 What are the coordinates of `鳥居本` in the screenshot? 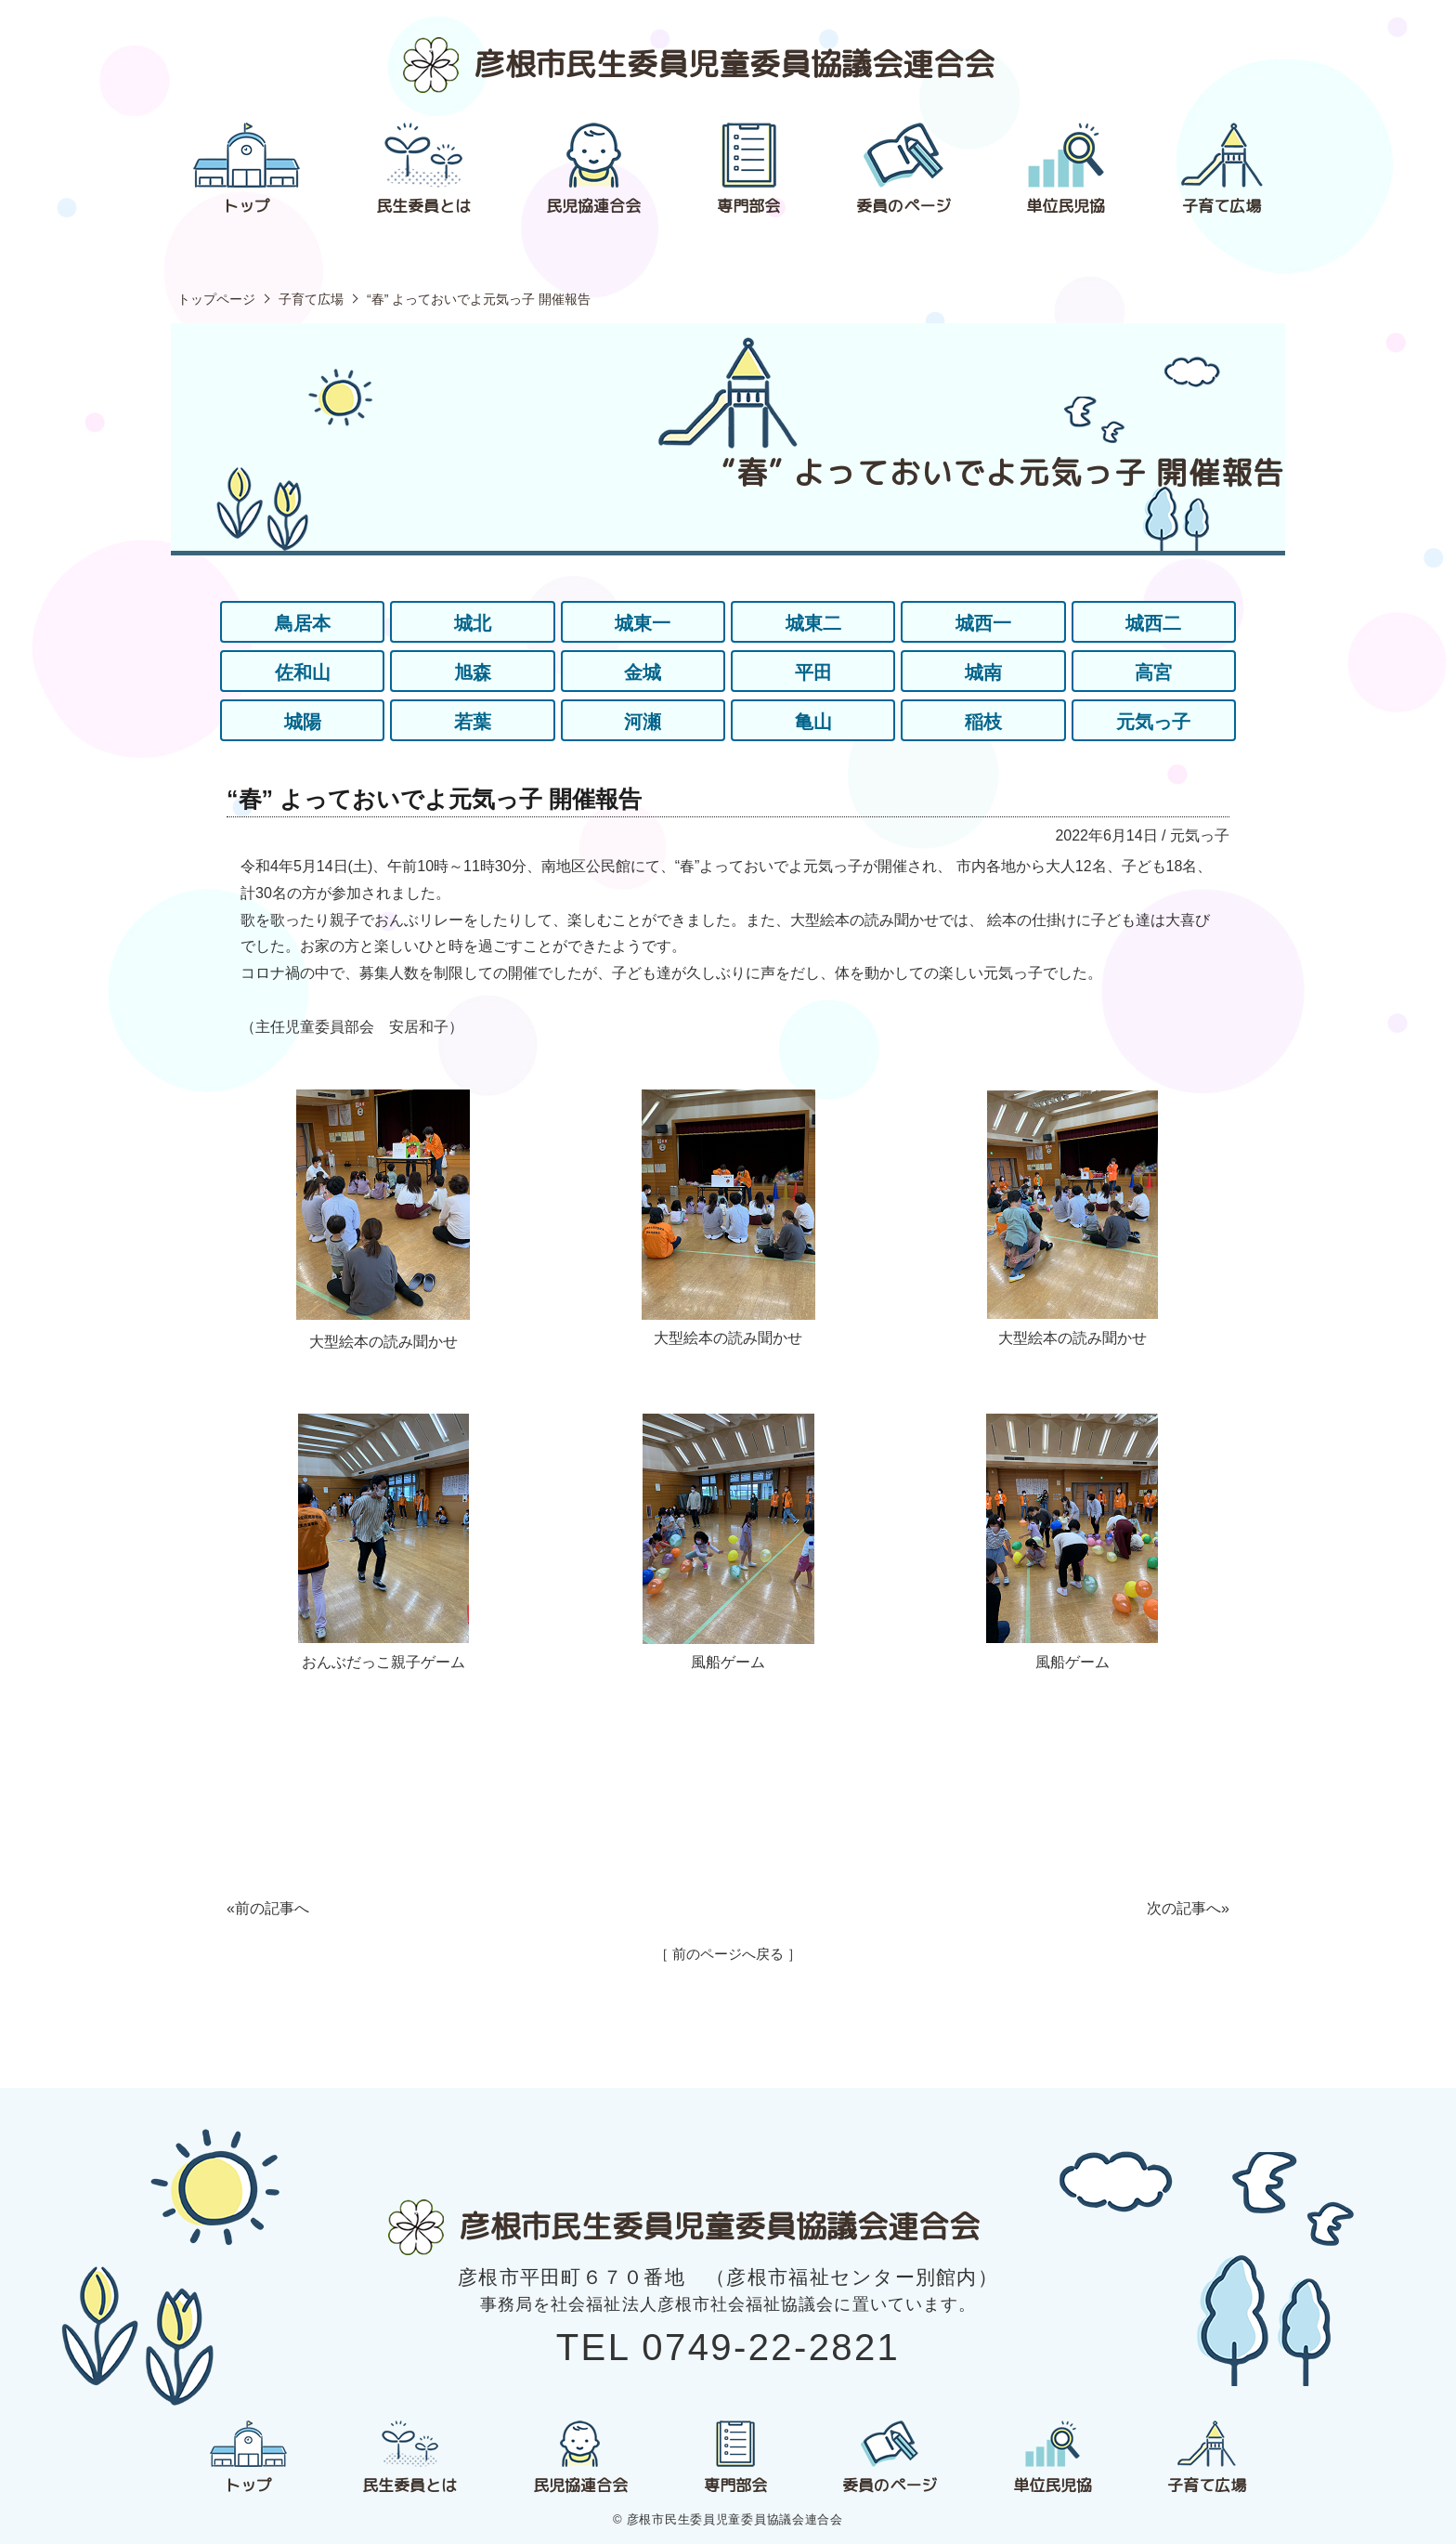 It's located at (303, 623).